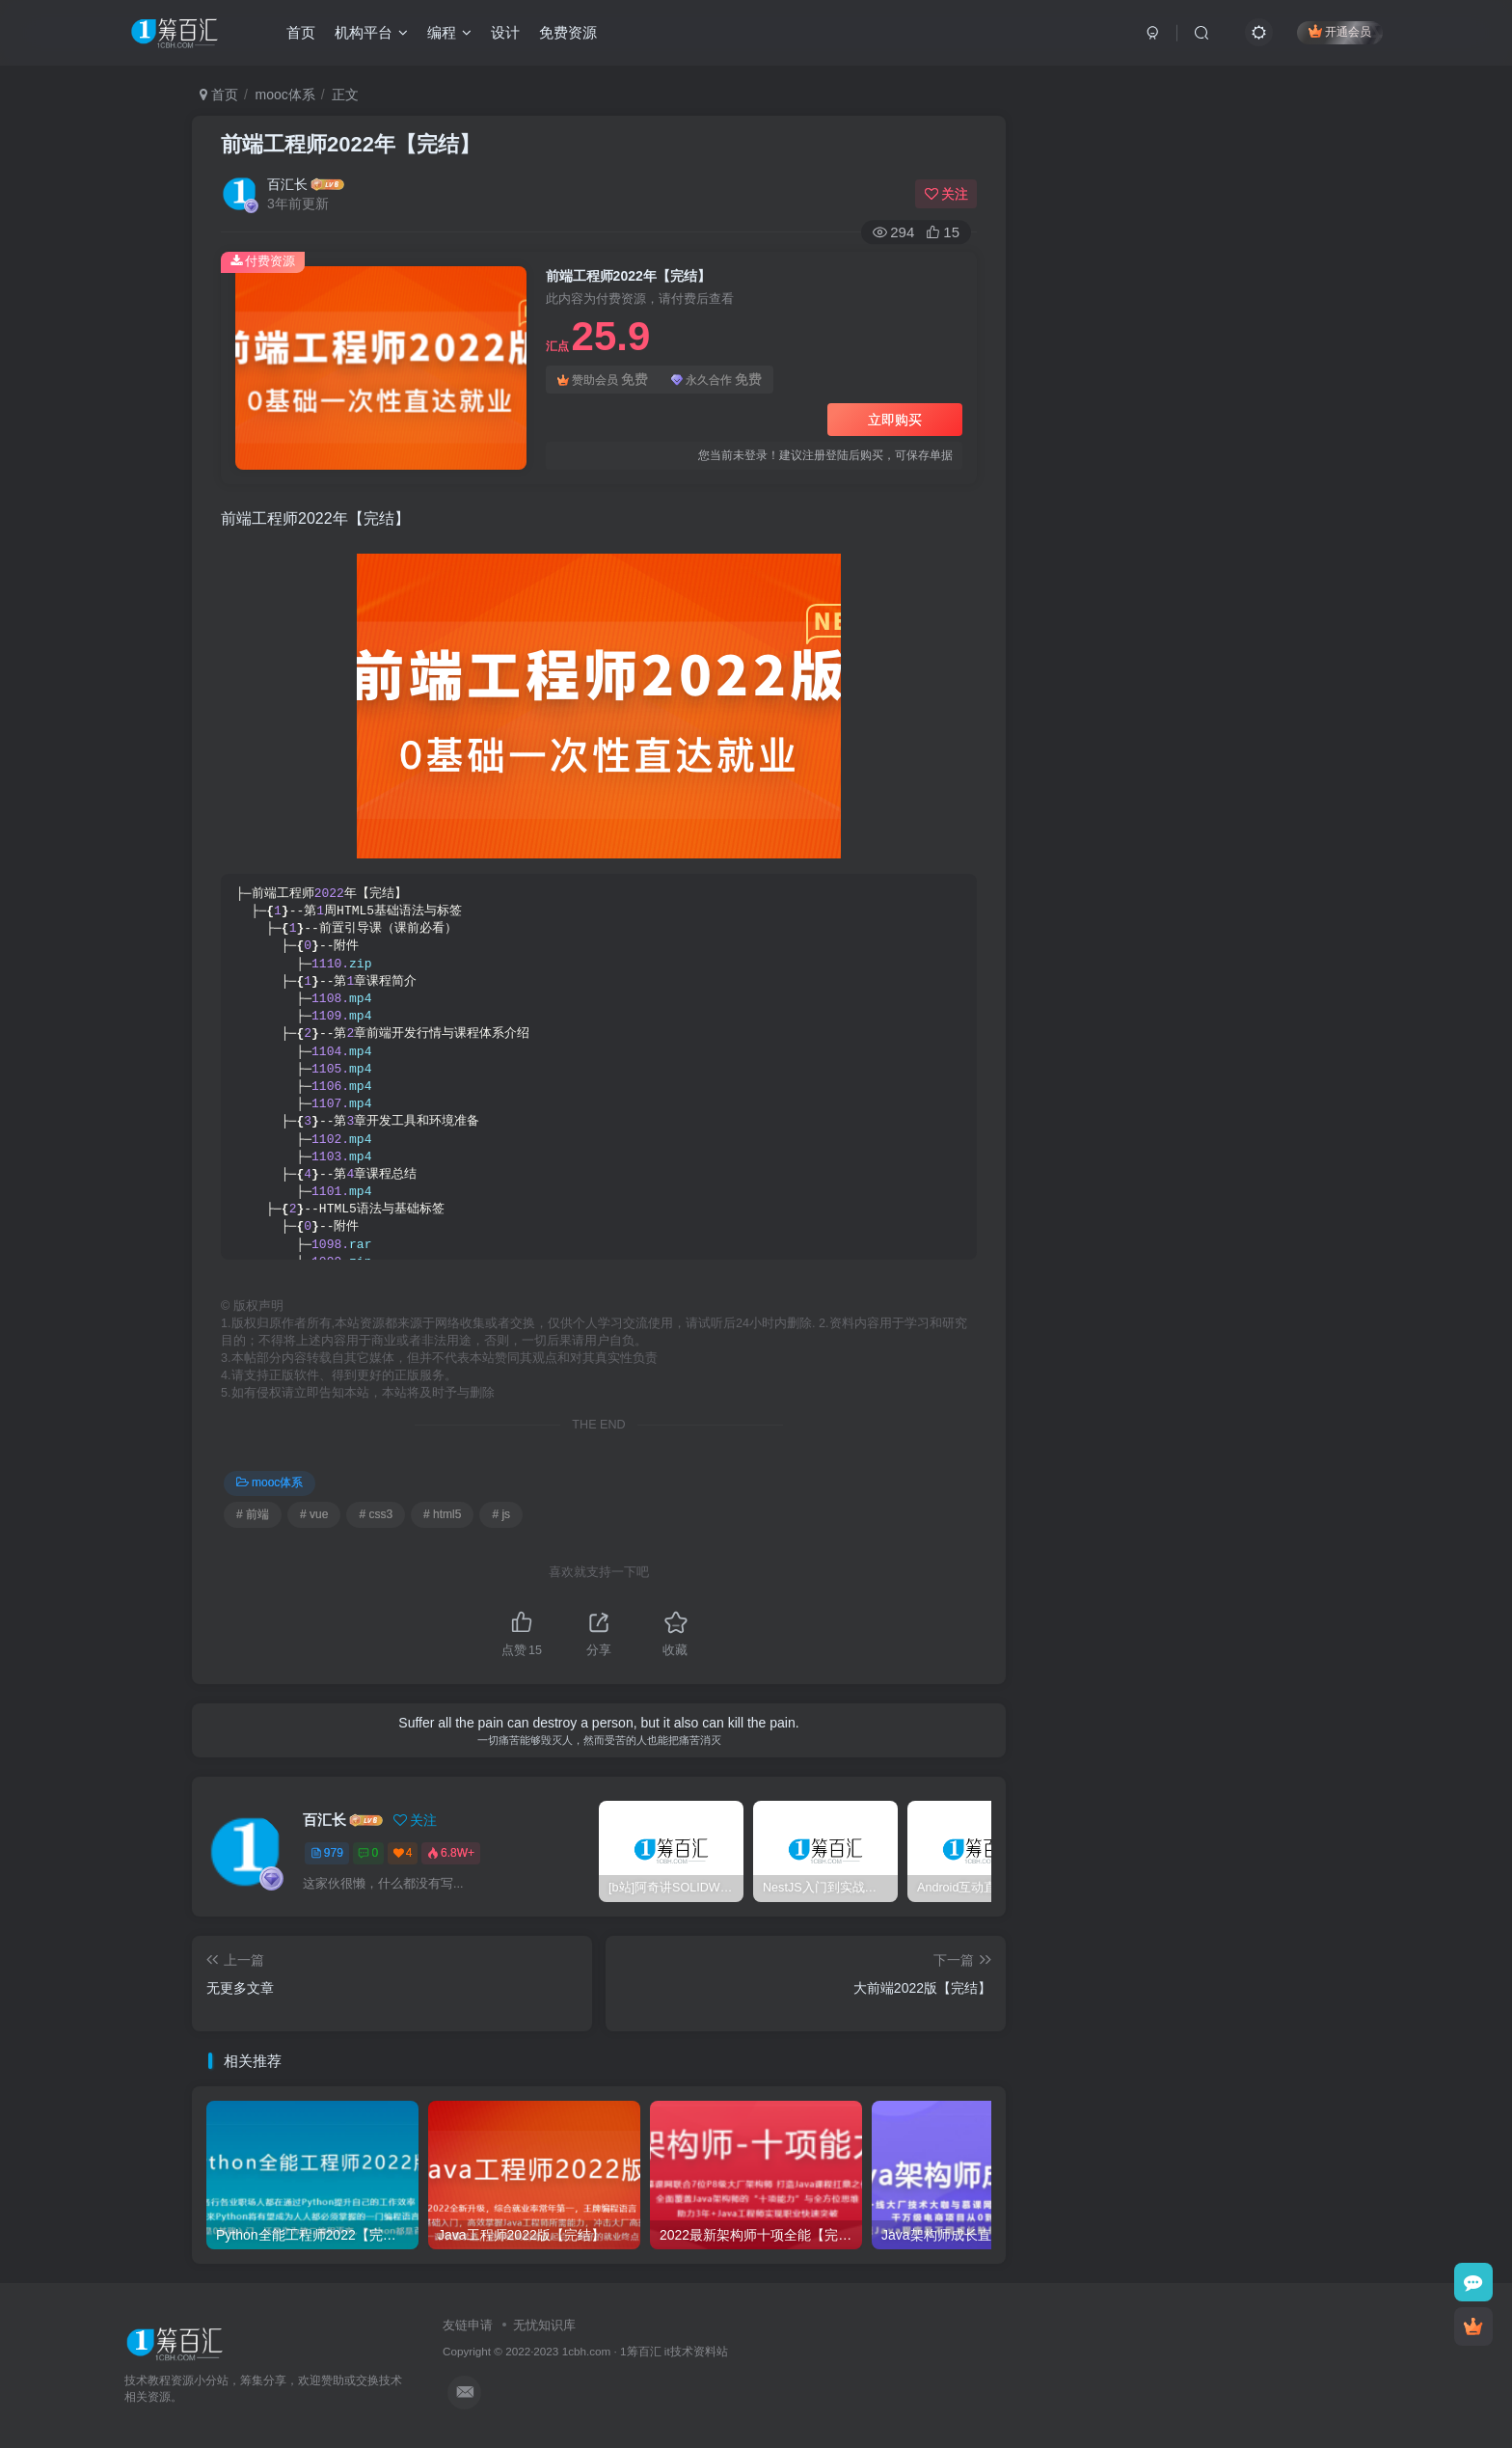  What do you see at coordinates (371, 32) in the screenshot?
I see `机构平台` at bounding box center [371, 32].